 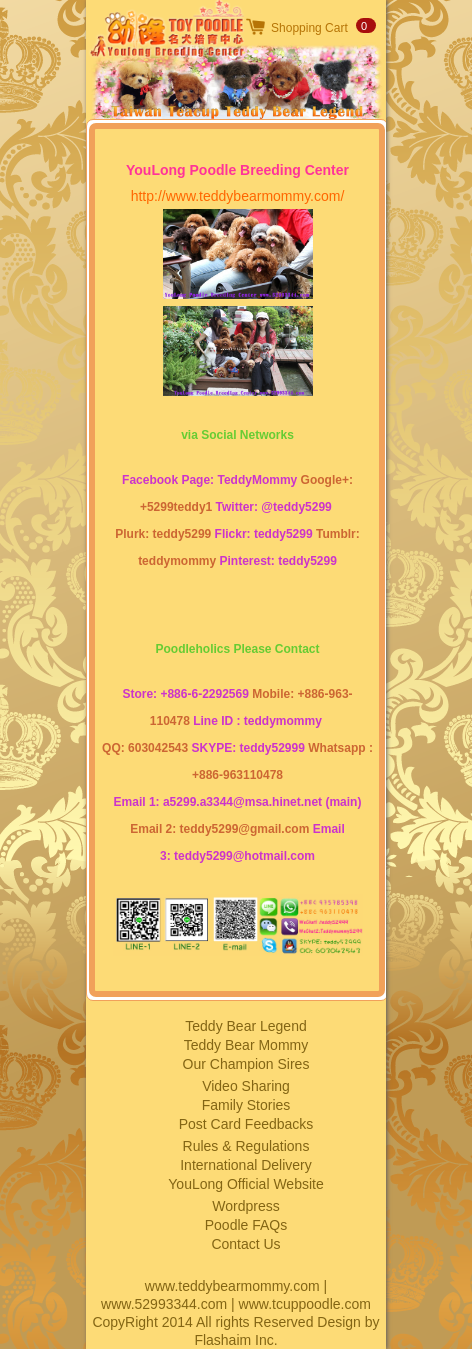 What do you see at coordinates (246, 1105) in the screenshot?
I see `Family Stories` at bounding box center [246, 1105].